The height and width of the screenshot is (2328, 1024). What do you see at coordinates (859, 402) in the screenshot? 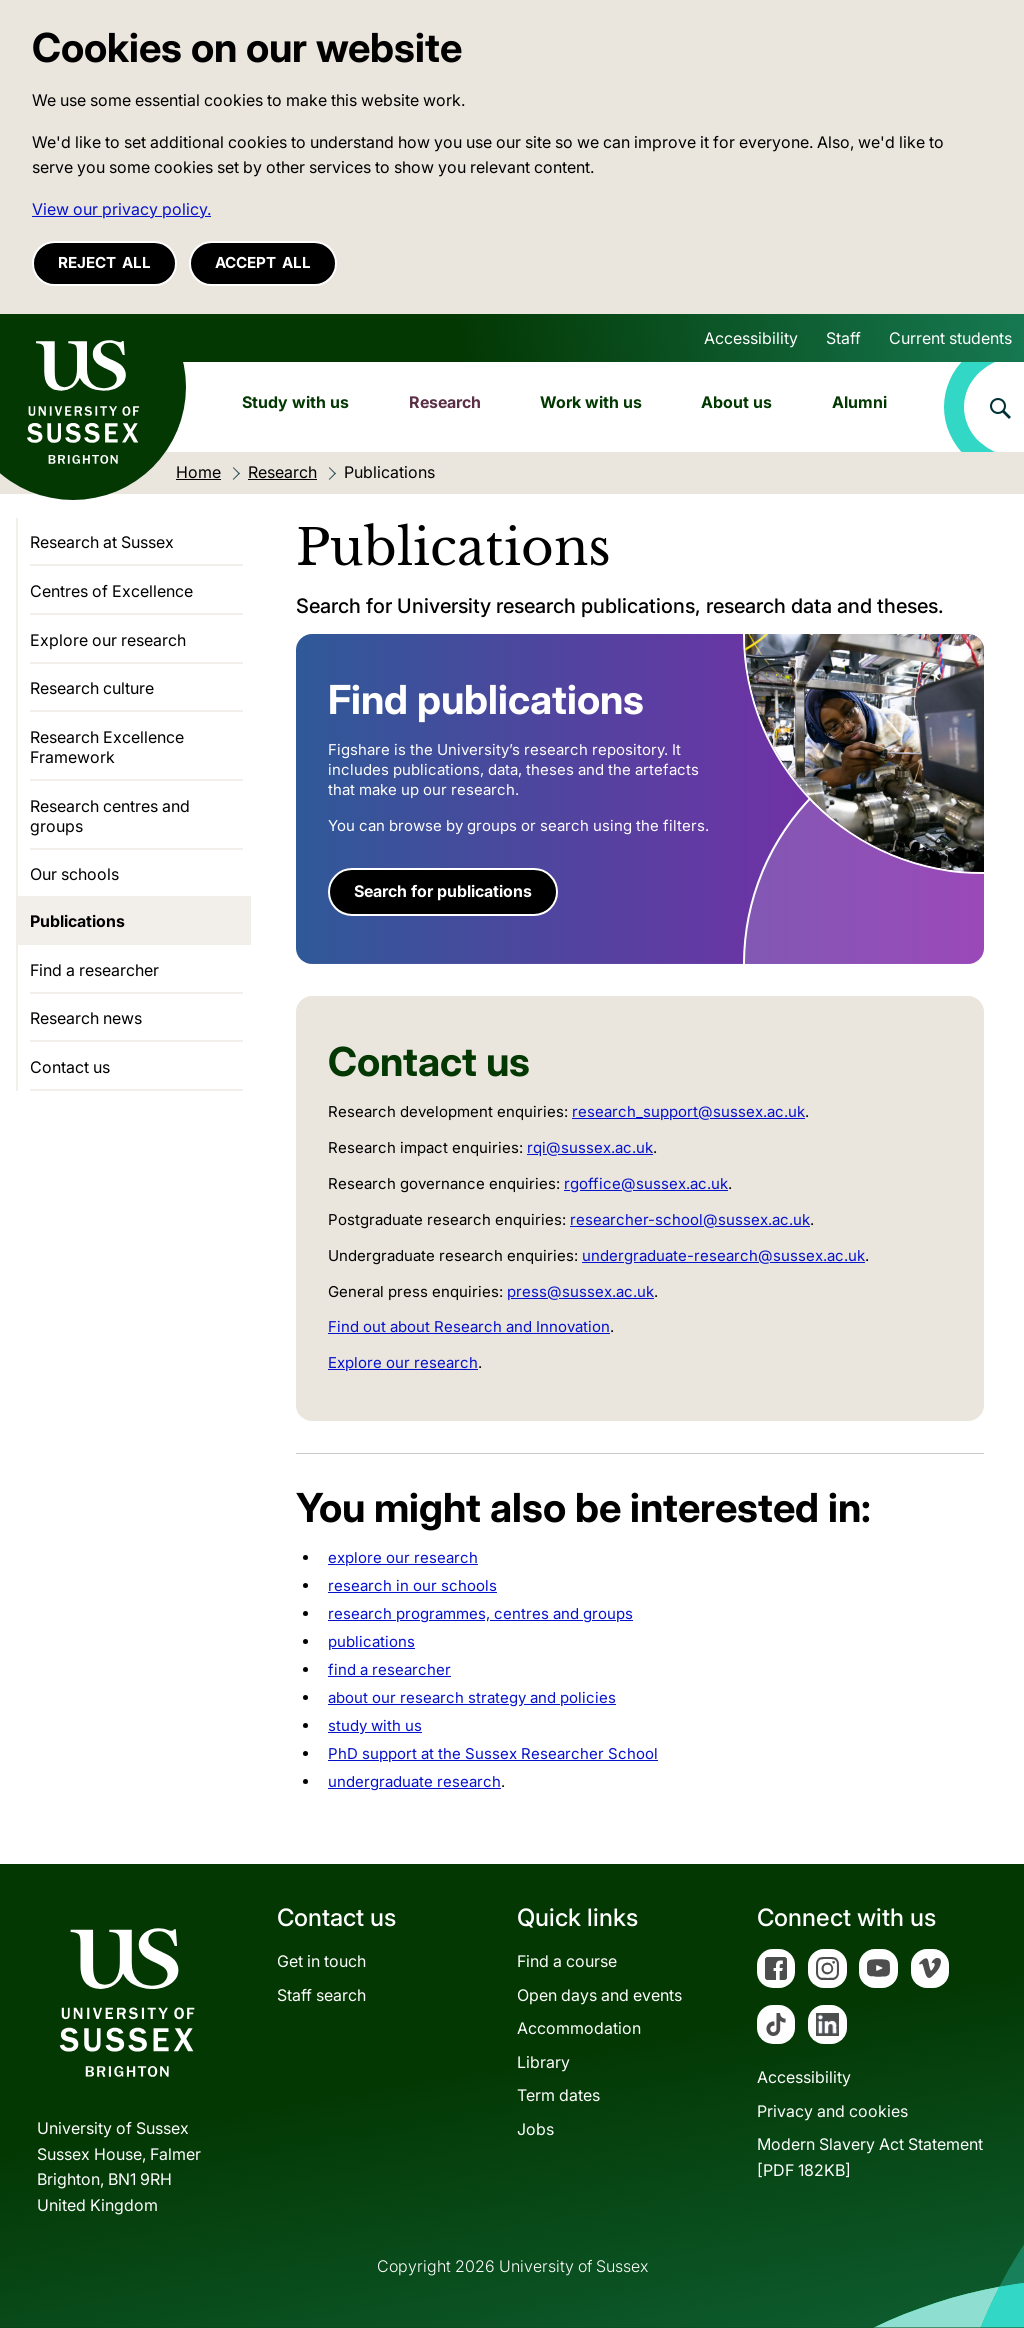
I see `Alumni` at bounding box center [859, 402].